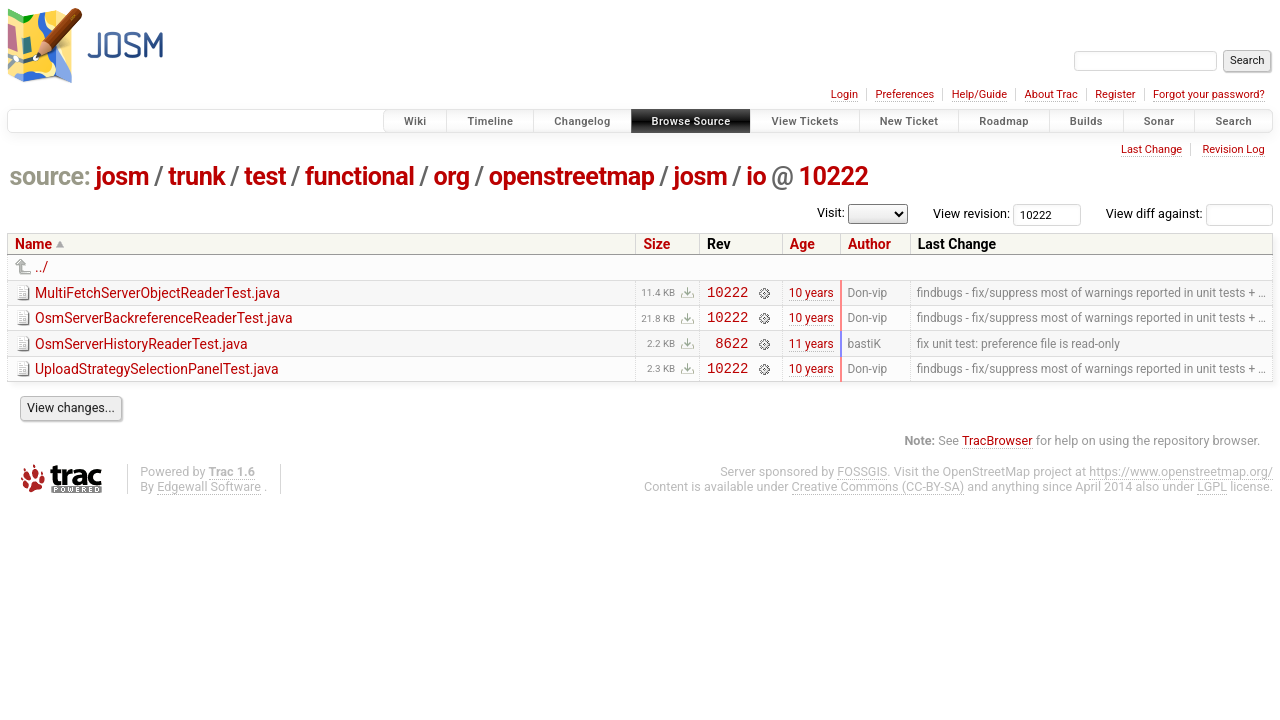 The width and height of the screenshot is (1280, 720). I want to click on About Trac, so click(1051, 94).